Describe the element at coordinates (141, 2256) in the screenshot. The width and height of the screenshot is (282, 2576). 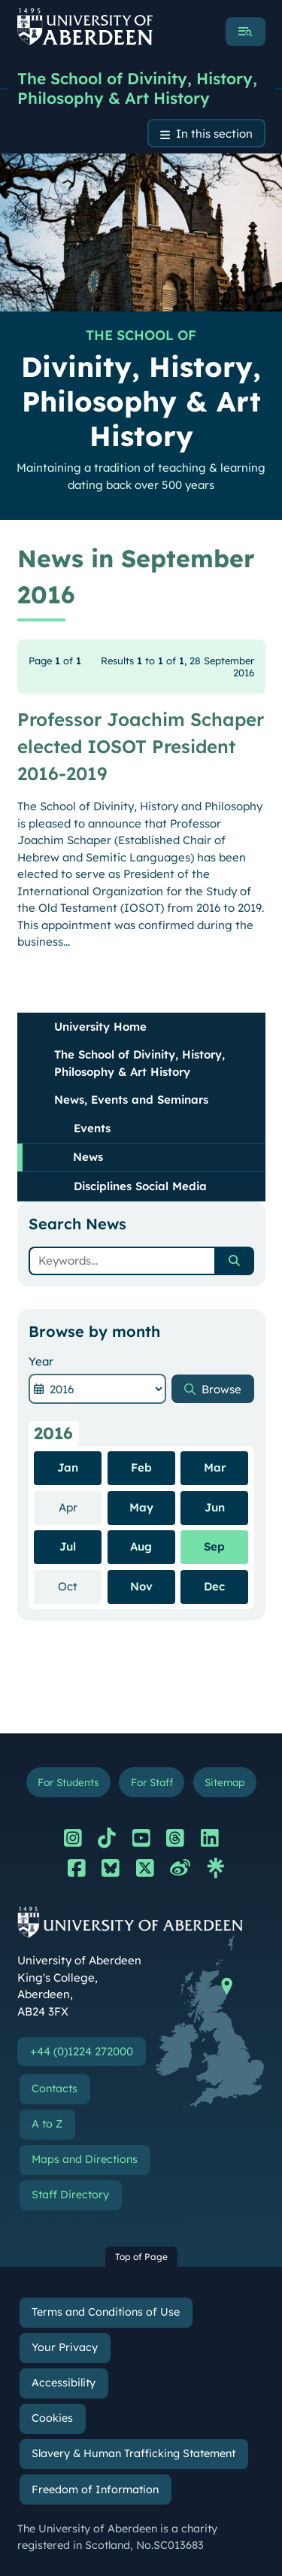
I see `Top of Page` at that location.